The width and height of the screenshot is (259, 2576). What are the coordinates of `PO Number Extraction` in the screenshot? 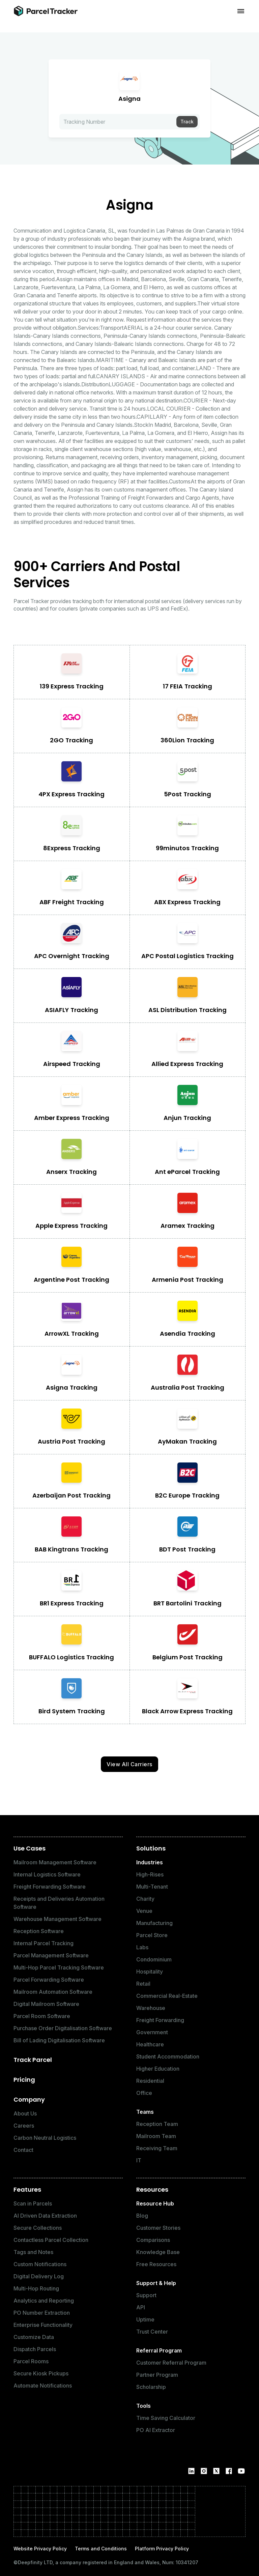 It's located at (41, 2312).